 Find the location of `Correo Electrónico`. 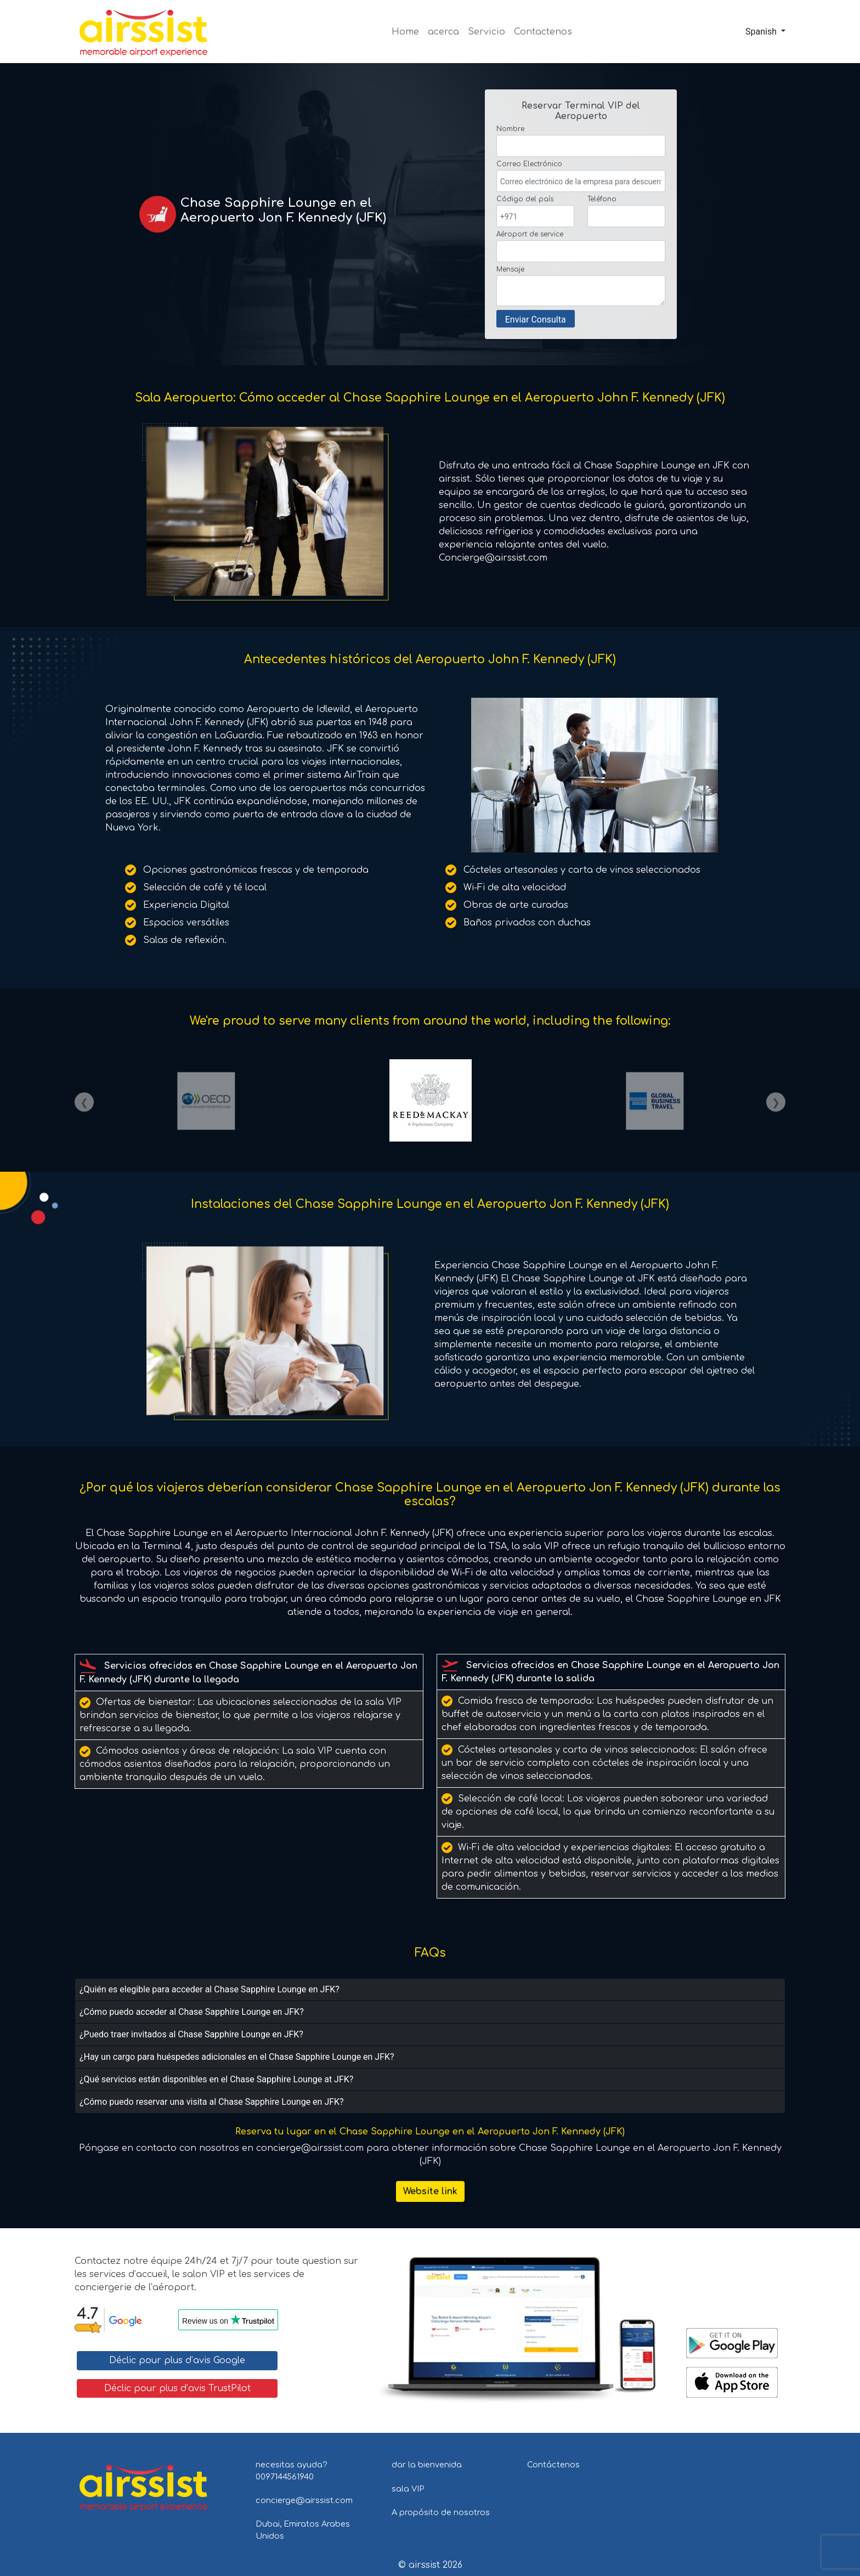

Correo Electrónico is located at coordinates (529, 164).